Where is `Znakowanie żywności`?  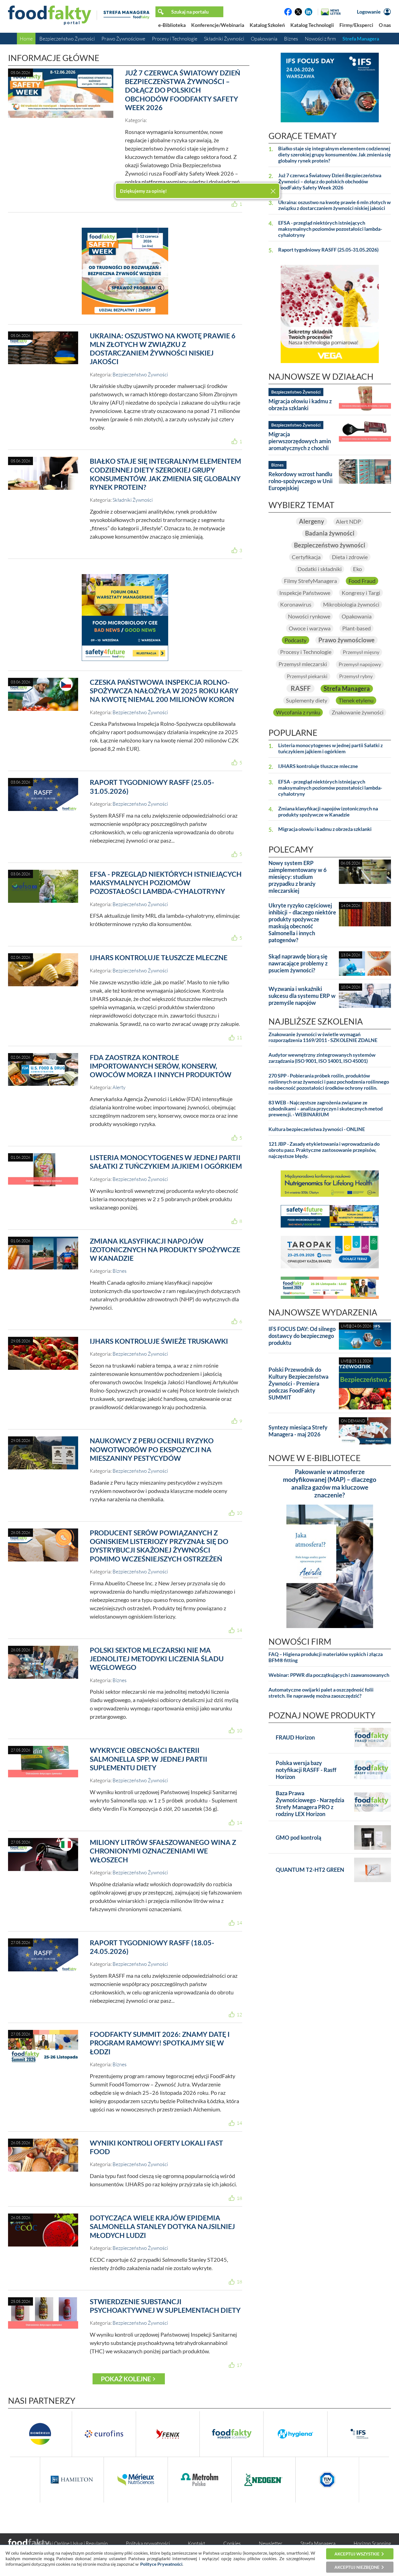
Znakowanie żywności is located at coordinates (357, 712).